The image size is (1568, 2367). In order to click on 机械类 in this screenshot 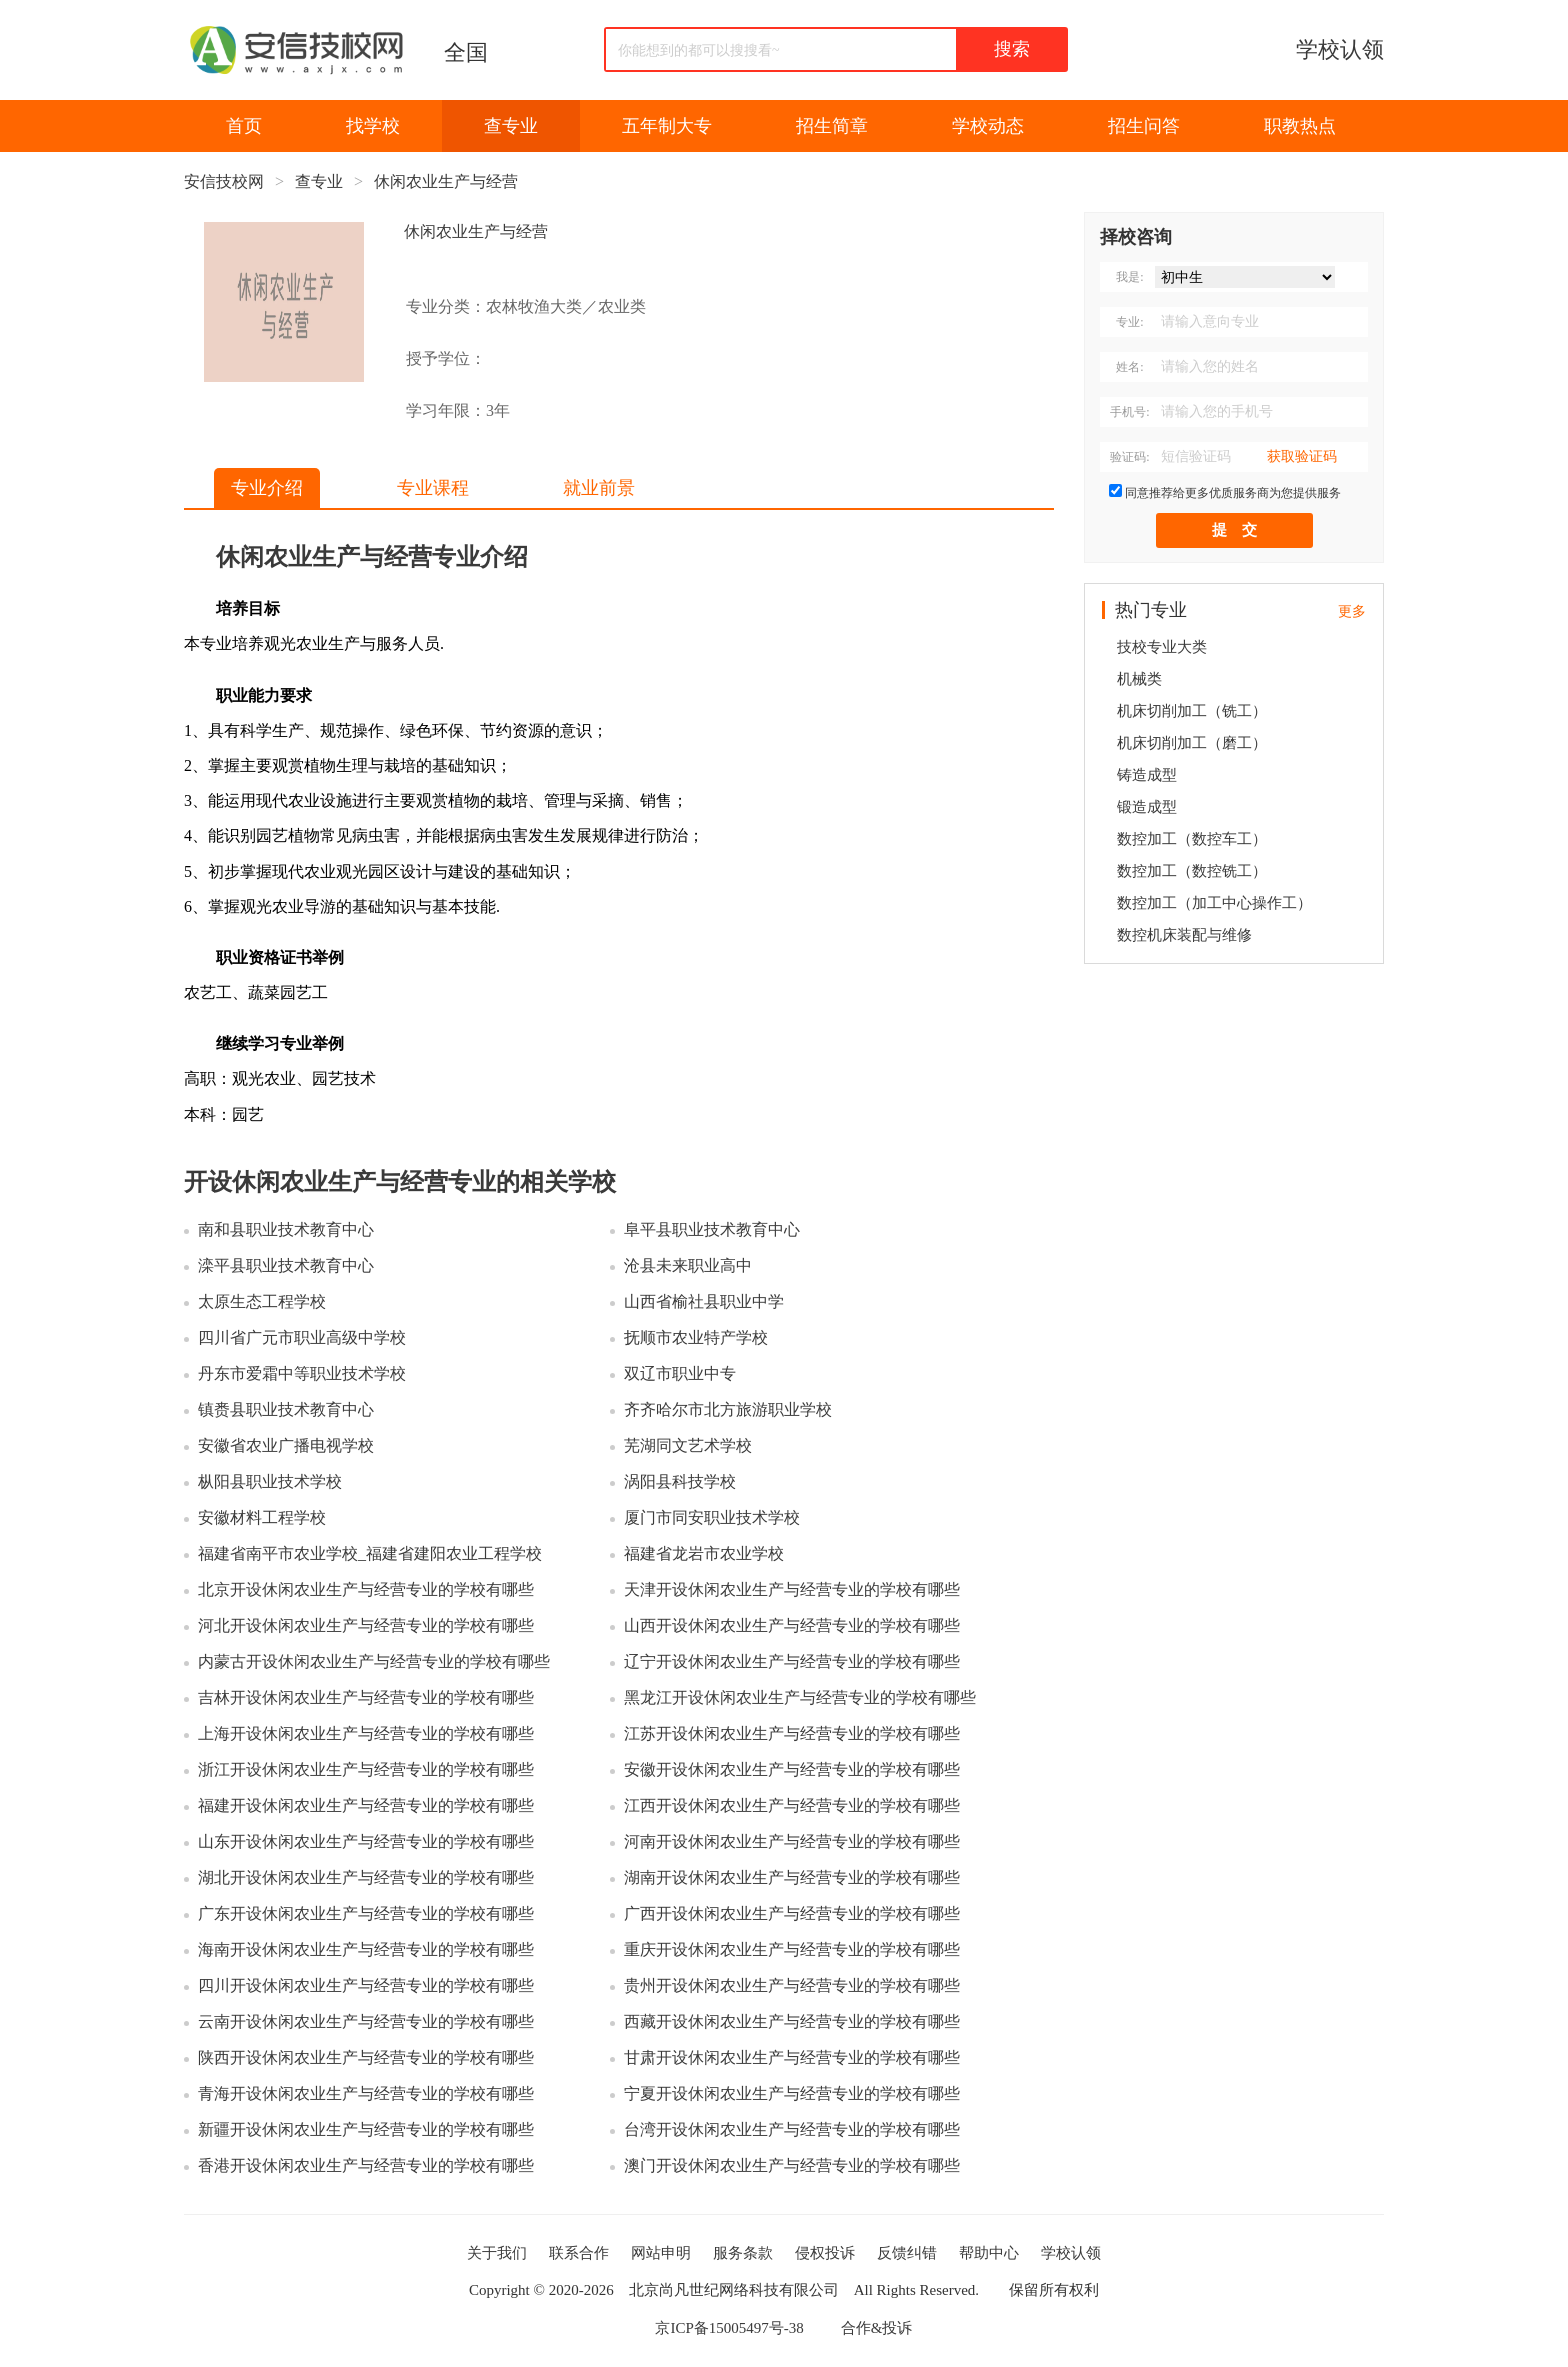, I will do `click(1139, 679)`.